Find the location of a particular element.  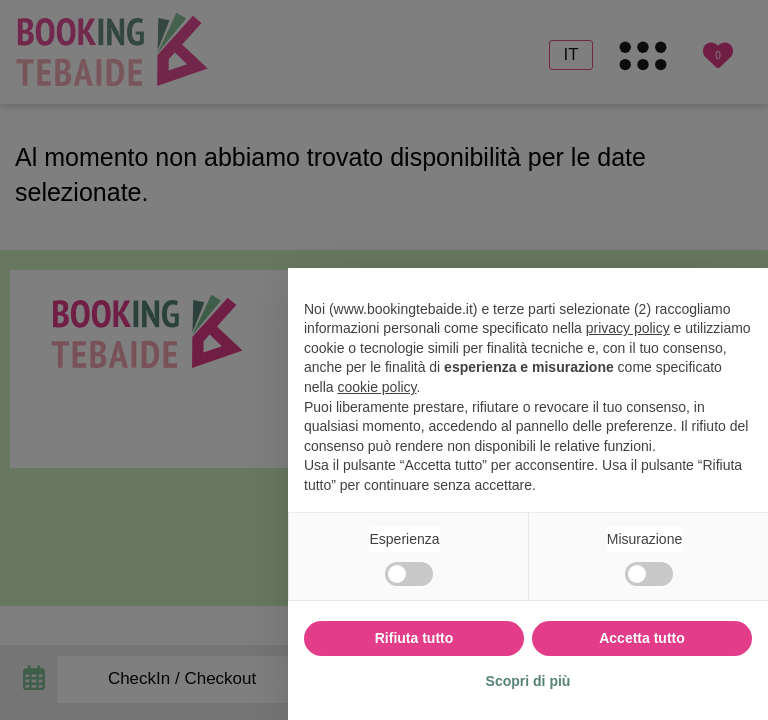

cookie policy [button] is located at coordinates (376, 387).